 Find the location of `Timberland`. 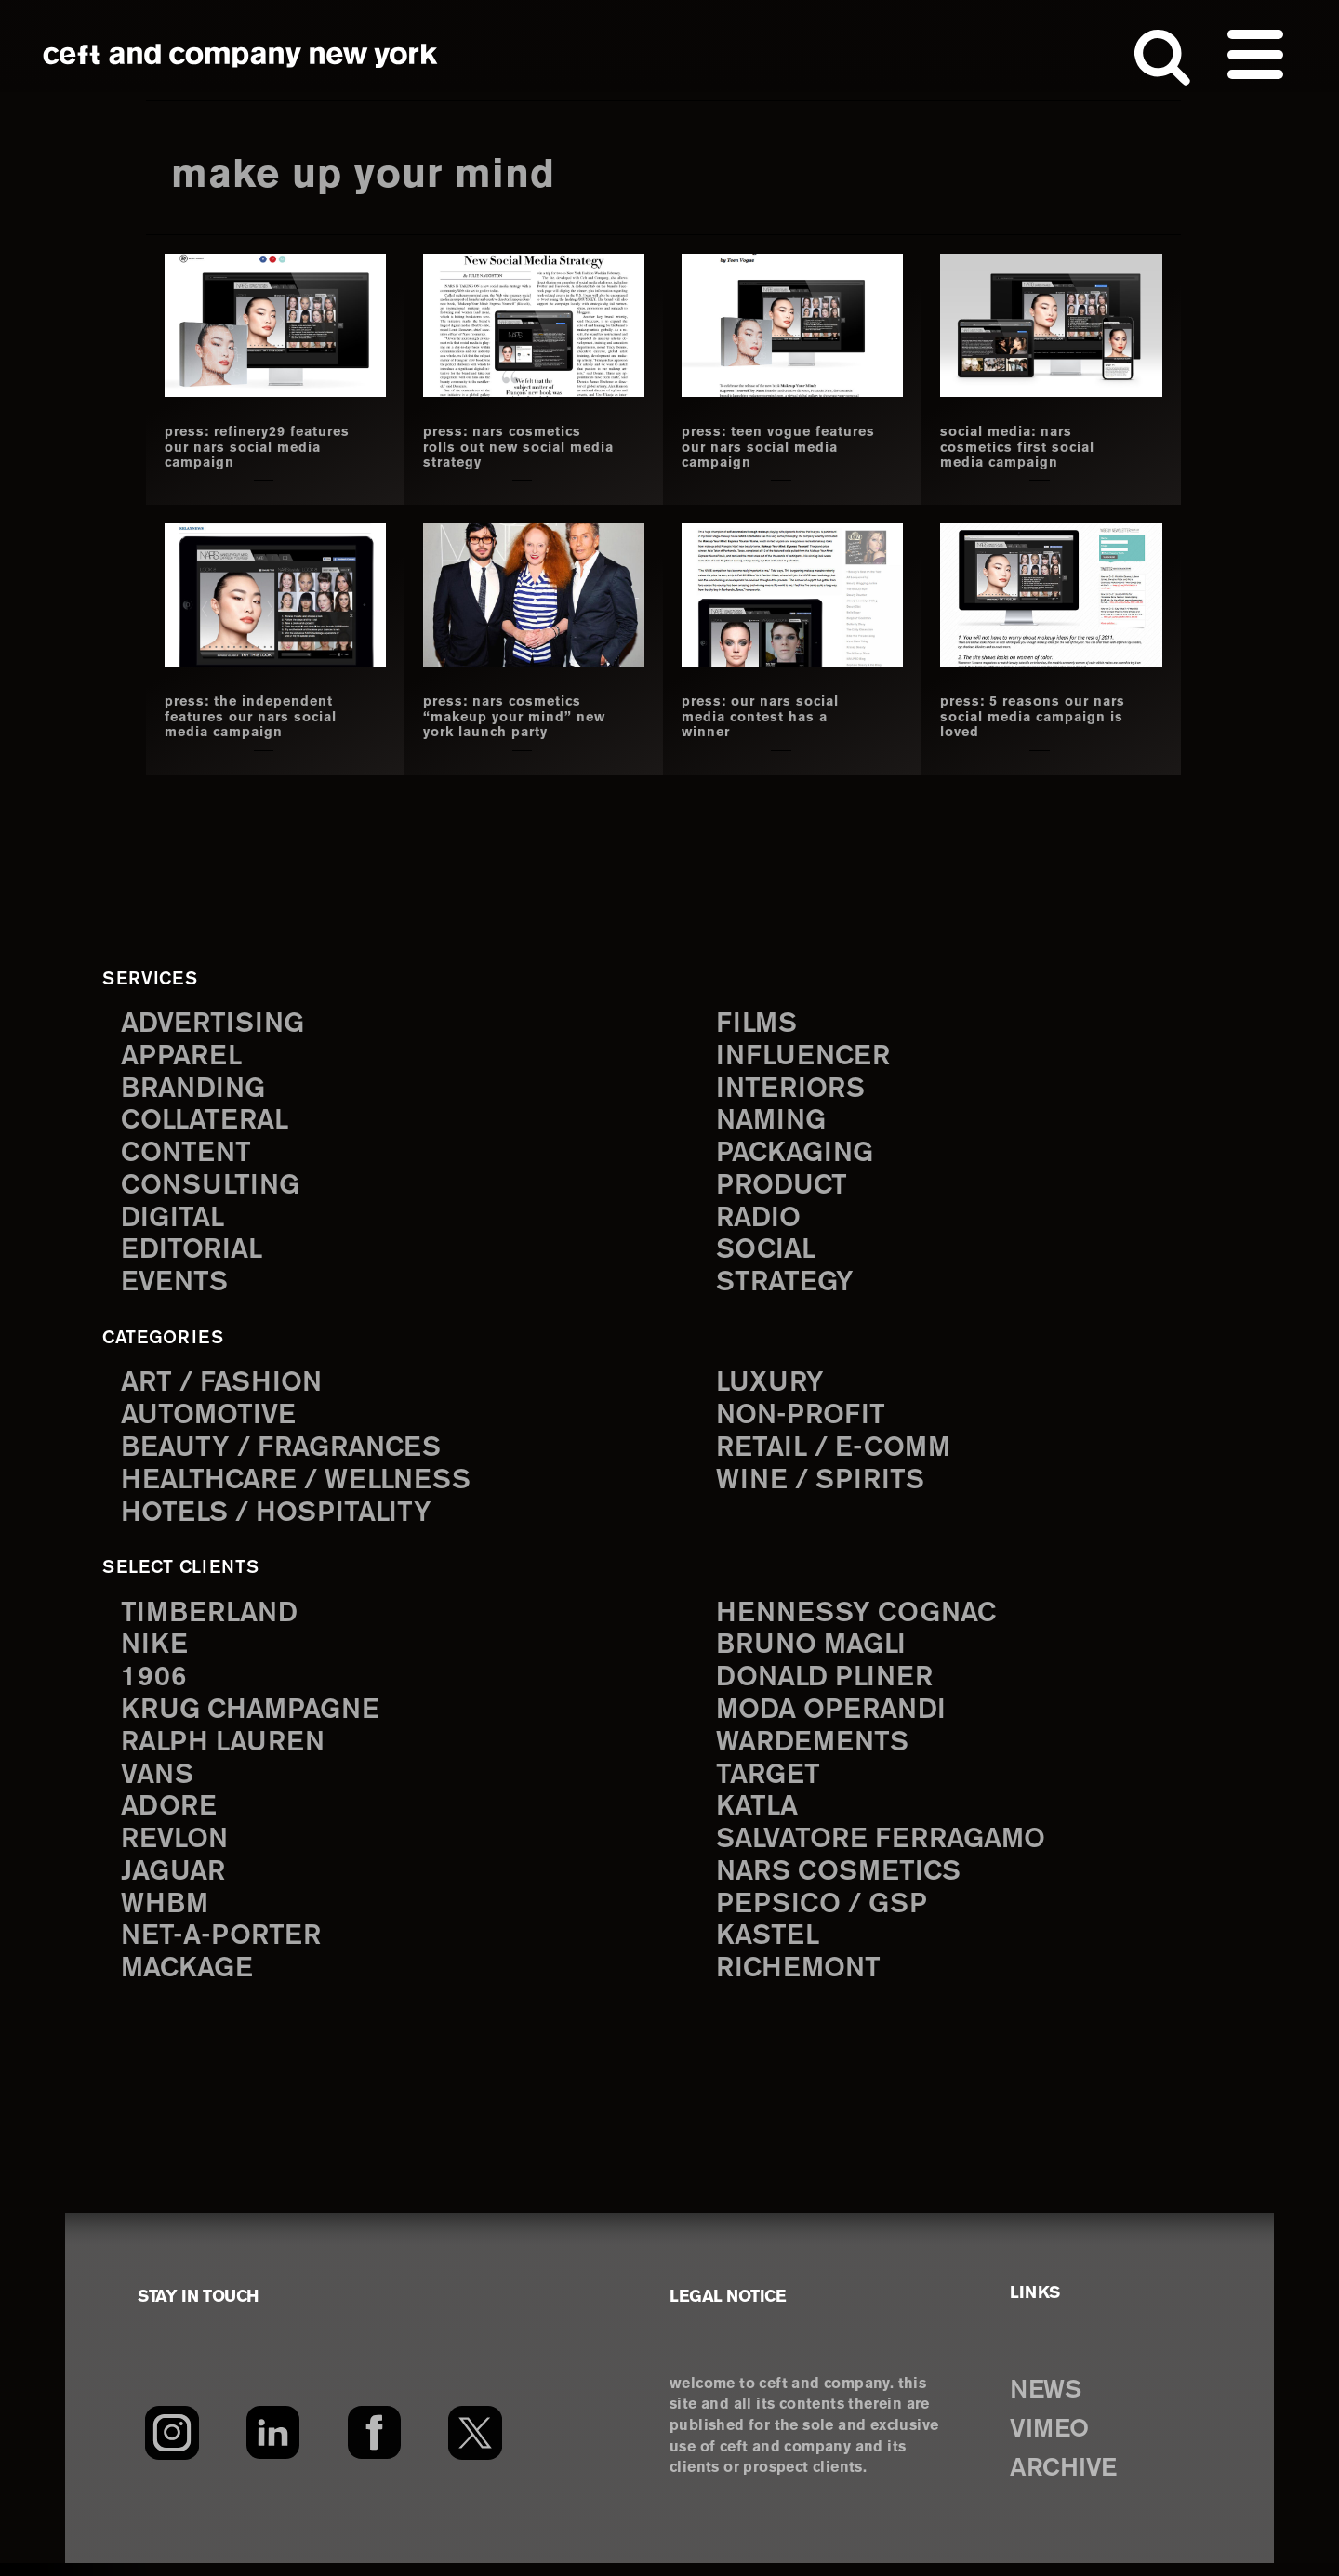

Timberland is located at coordinates (212, 1618).